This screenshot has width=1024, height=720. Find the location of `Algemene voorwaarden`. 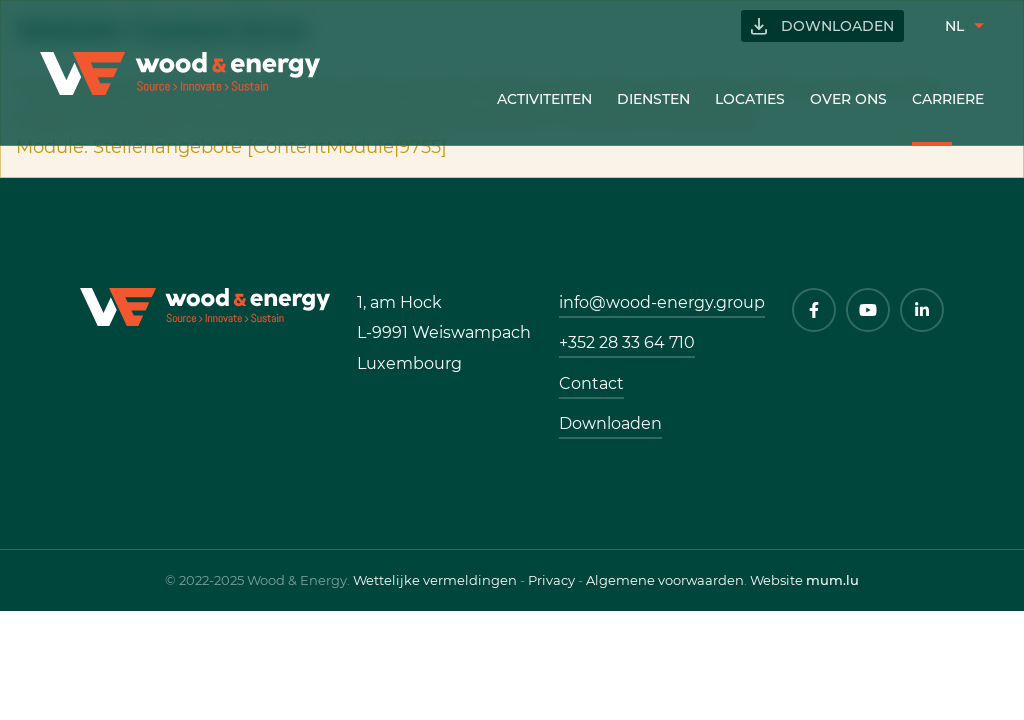

Algemene voorwaarden is located at coordinates (665, 580).